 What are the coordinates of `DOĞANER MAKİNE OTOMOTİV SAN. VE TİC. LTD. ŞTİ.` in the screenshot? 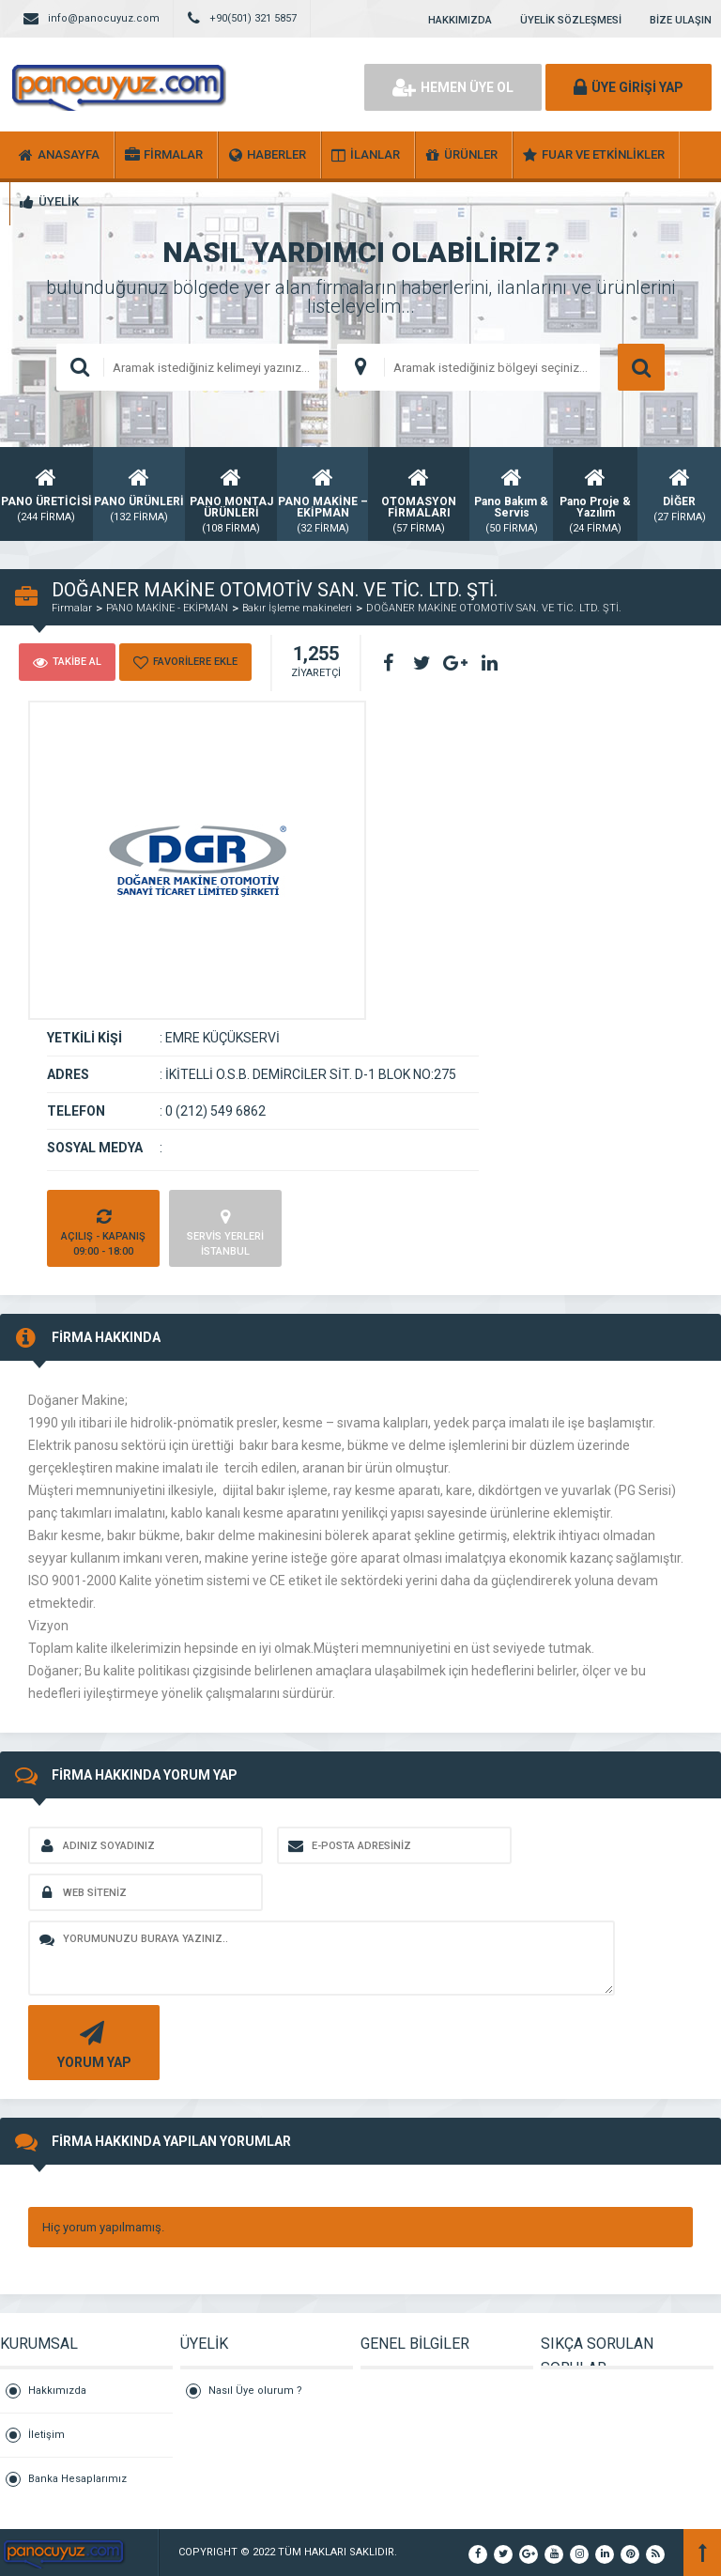 It's located at (493, 608).